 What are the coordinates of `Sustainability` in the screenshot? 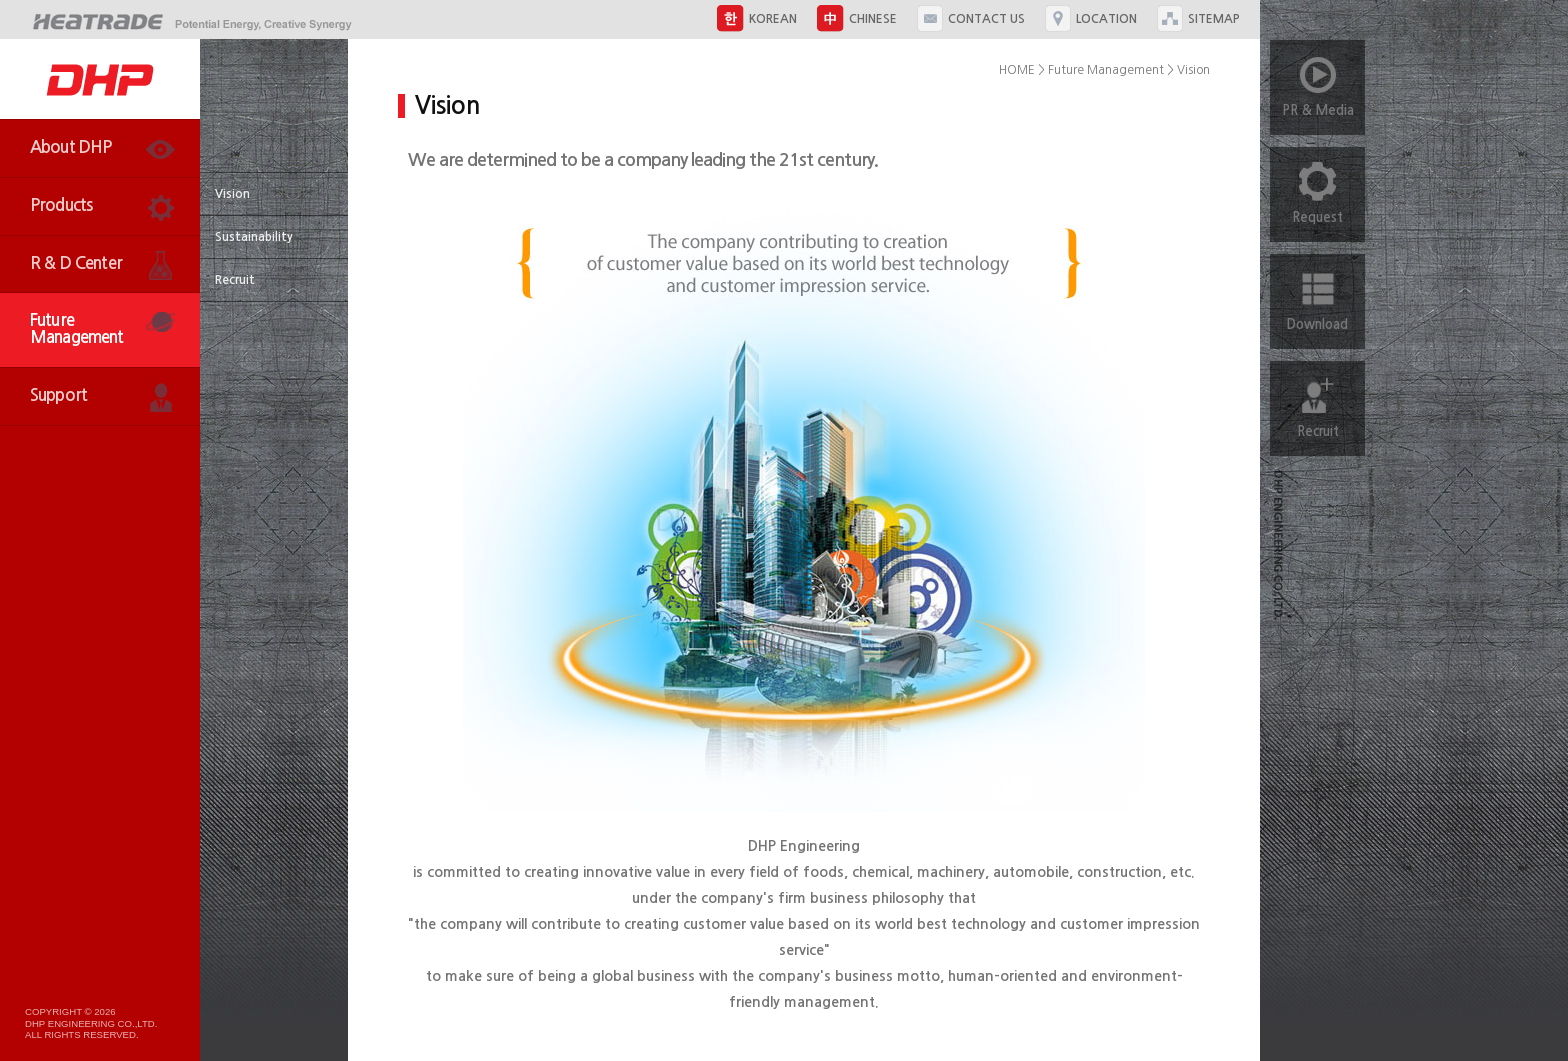 It's located at (254, 237).